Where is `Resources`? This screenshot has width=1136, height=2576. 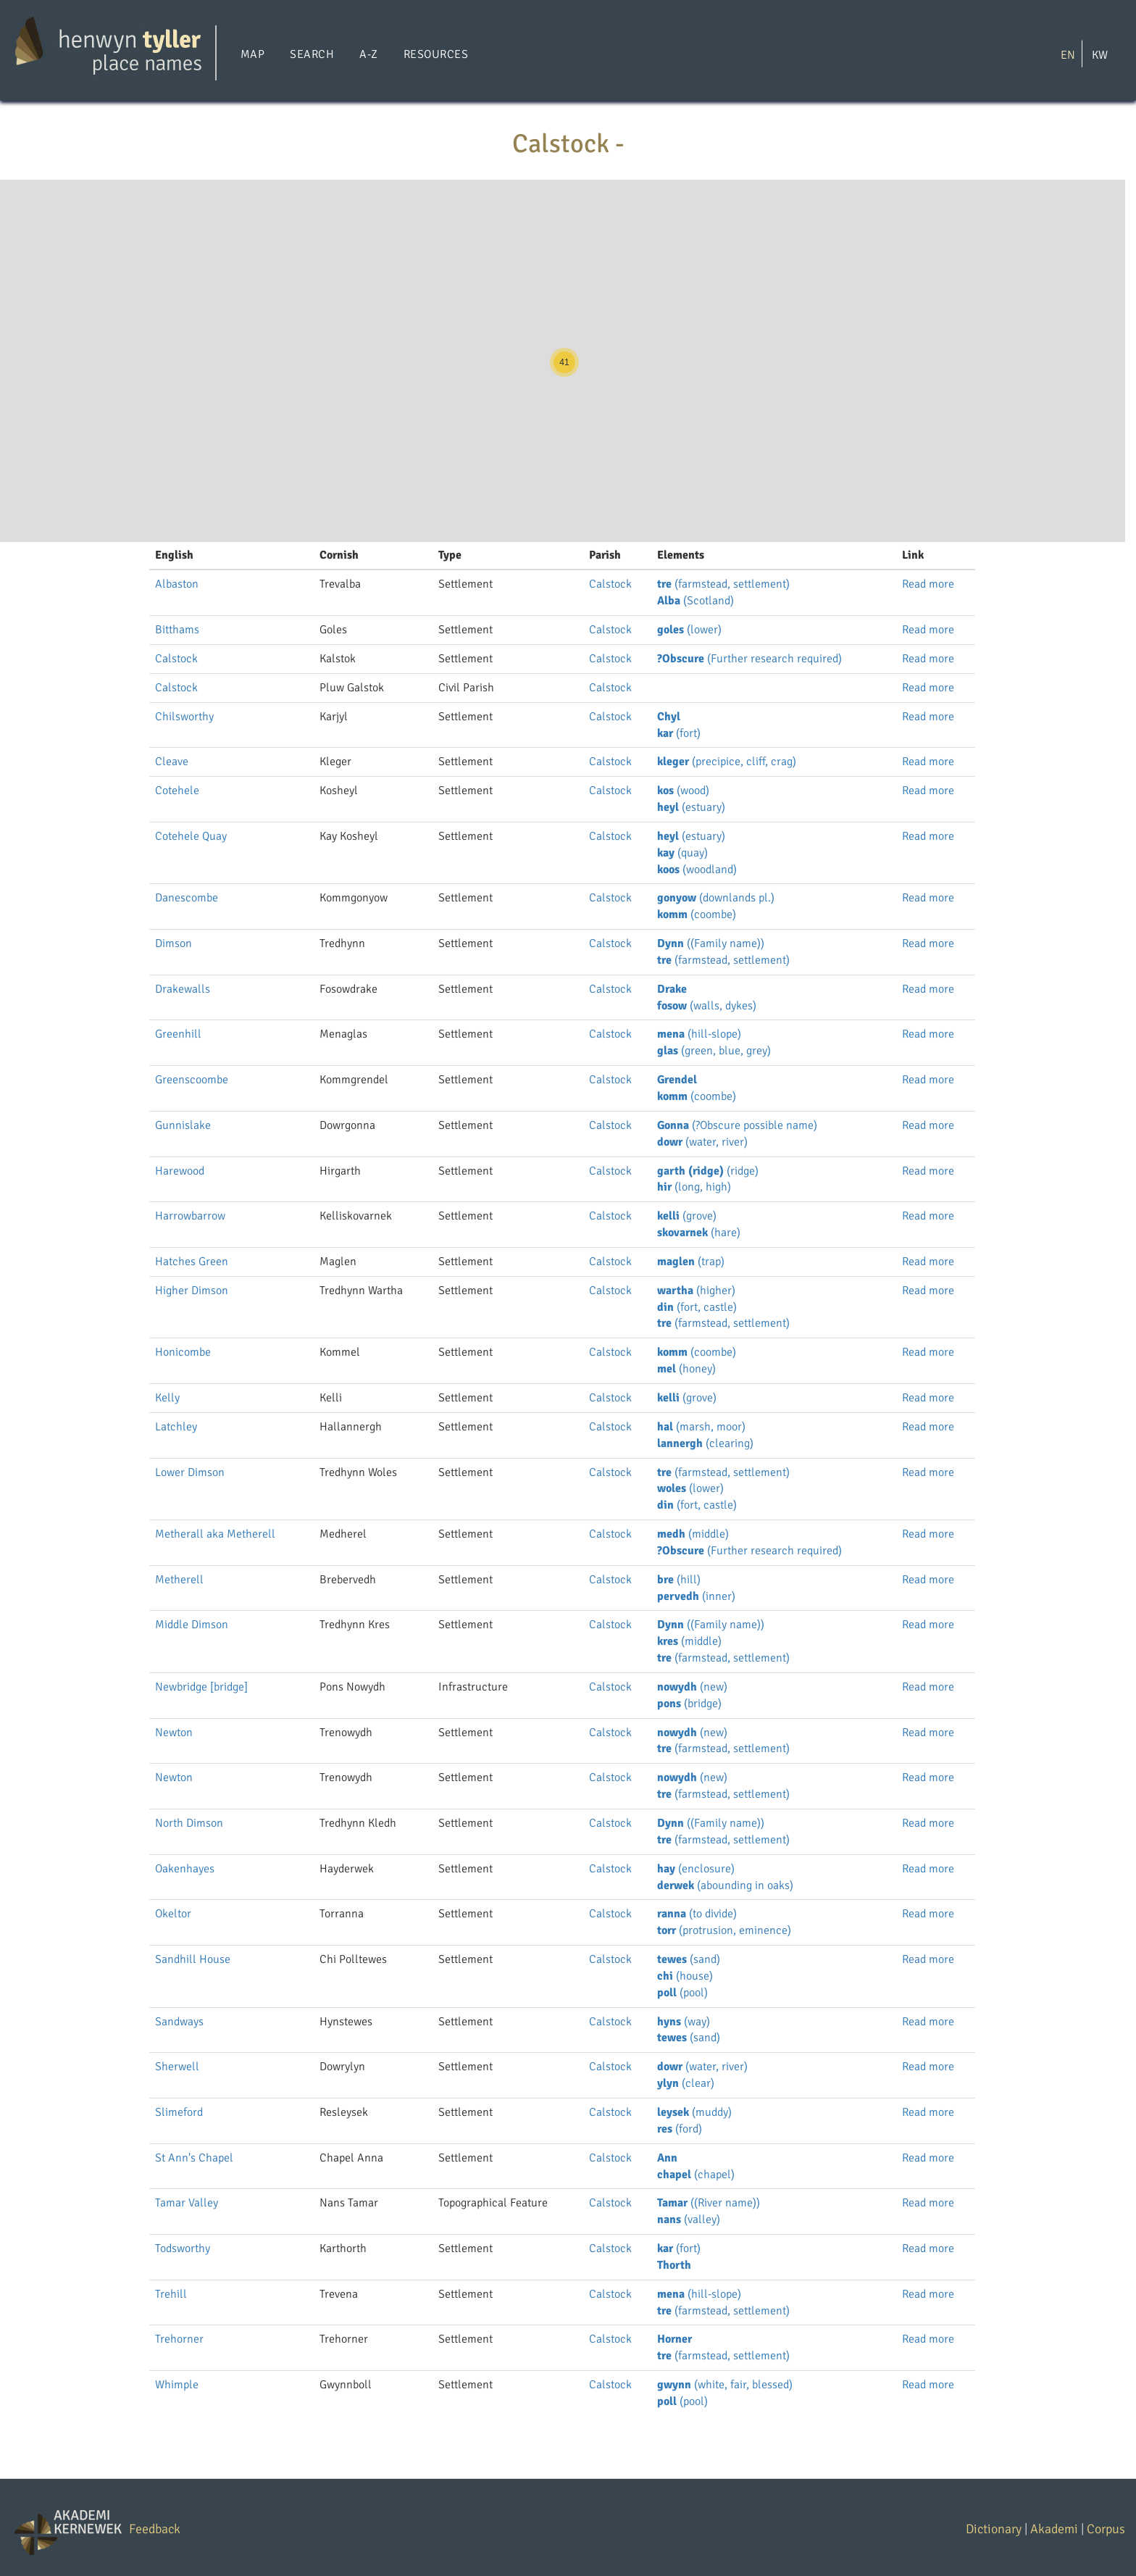 Resources is located at coordinates (436, 54).